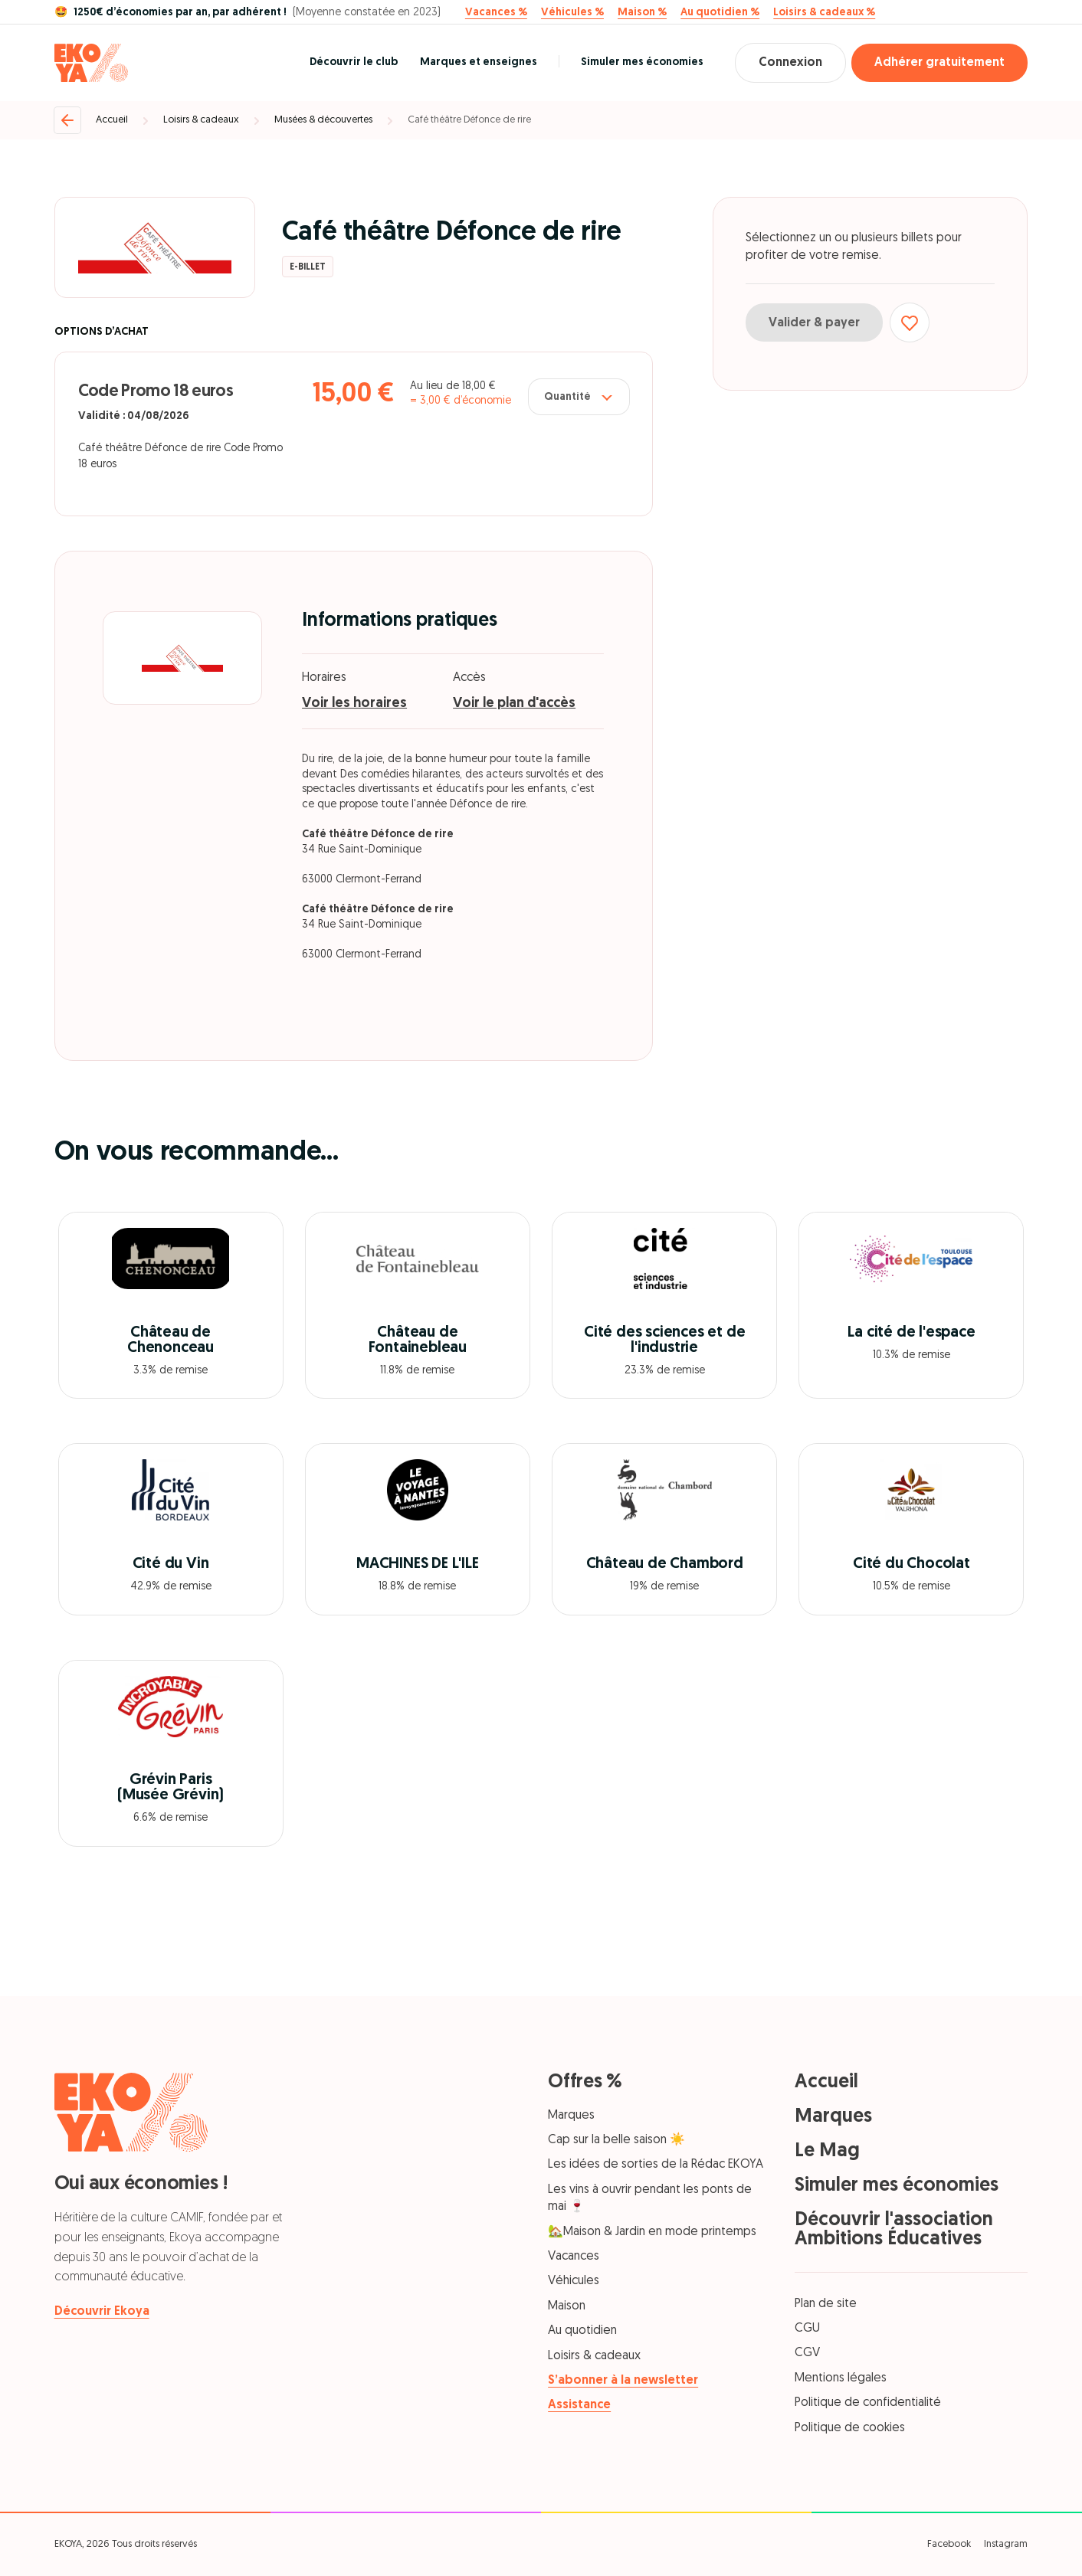  Describe the element at coordinates (655, 2165) in the screenshot. I see `Les idées de sorties de la Rédac EKOYA` at that location.